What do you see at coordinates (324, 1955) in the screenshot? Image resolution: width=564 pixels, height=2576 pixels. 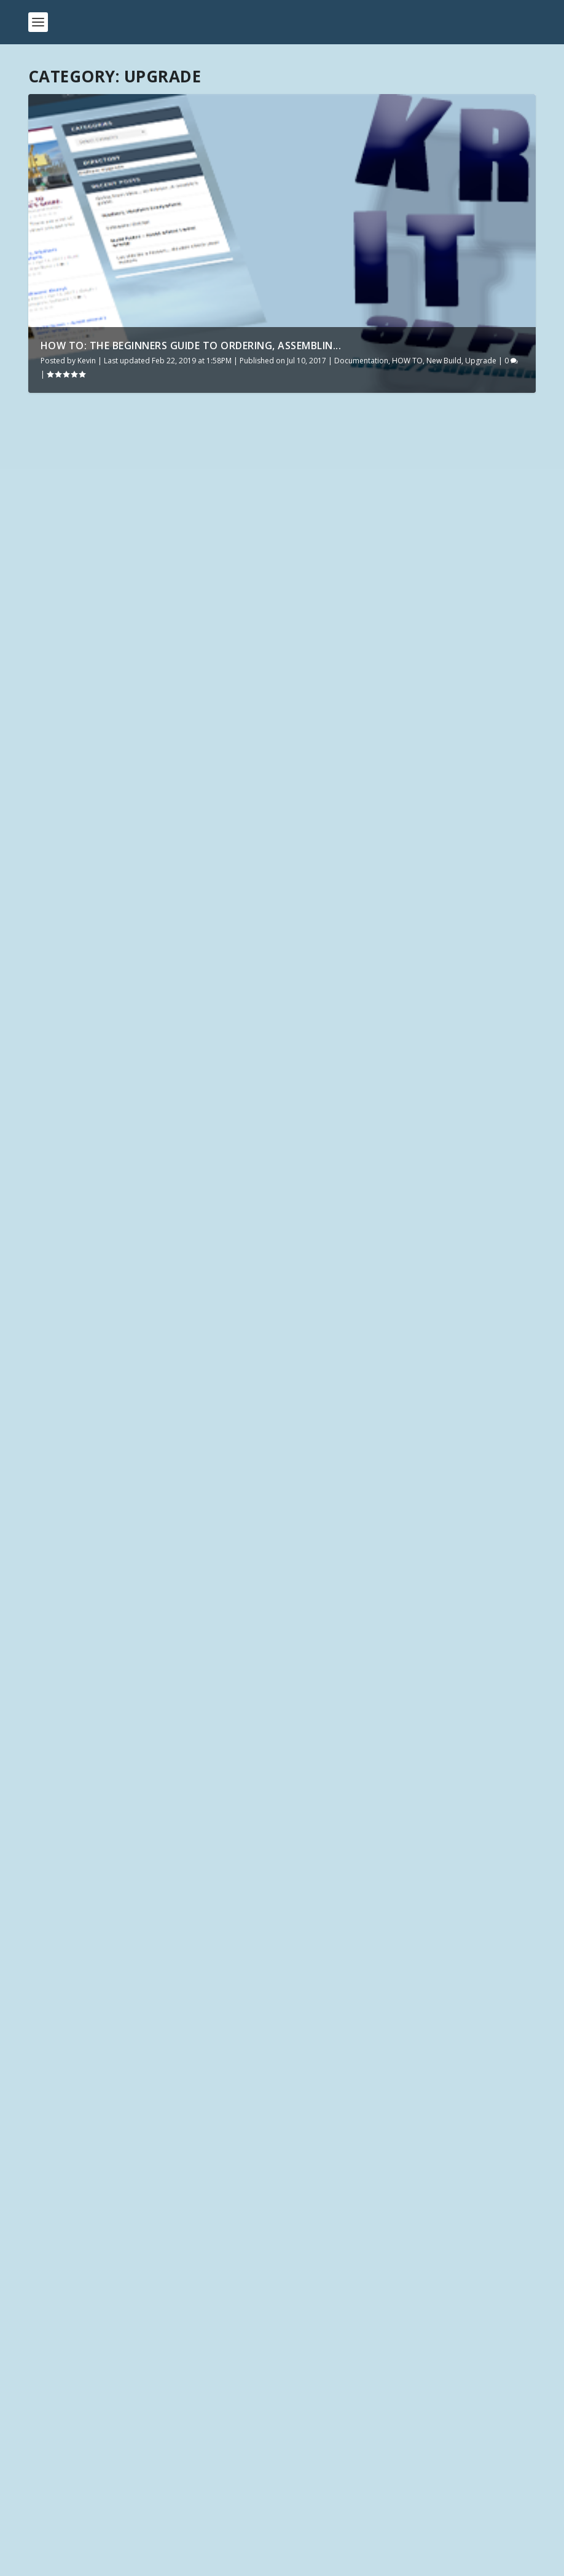 I see `Infinite Dimensions Games – Torbridge Cull Kickstarter` at bounding box center [324, 1955].